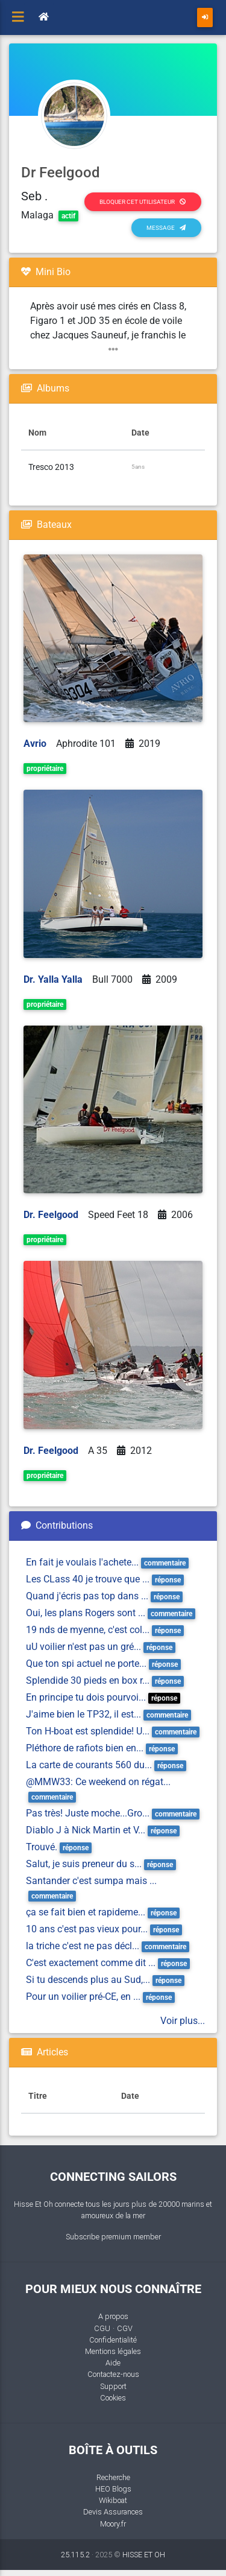  I want to click on A propos, so click(113, 2316).